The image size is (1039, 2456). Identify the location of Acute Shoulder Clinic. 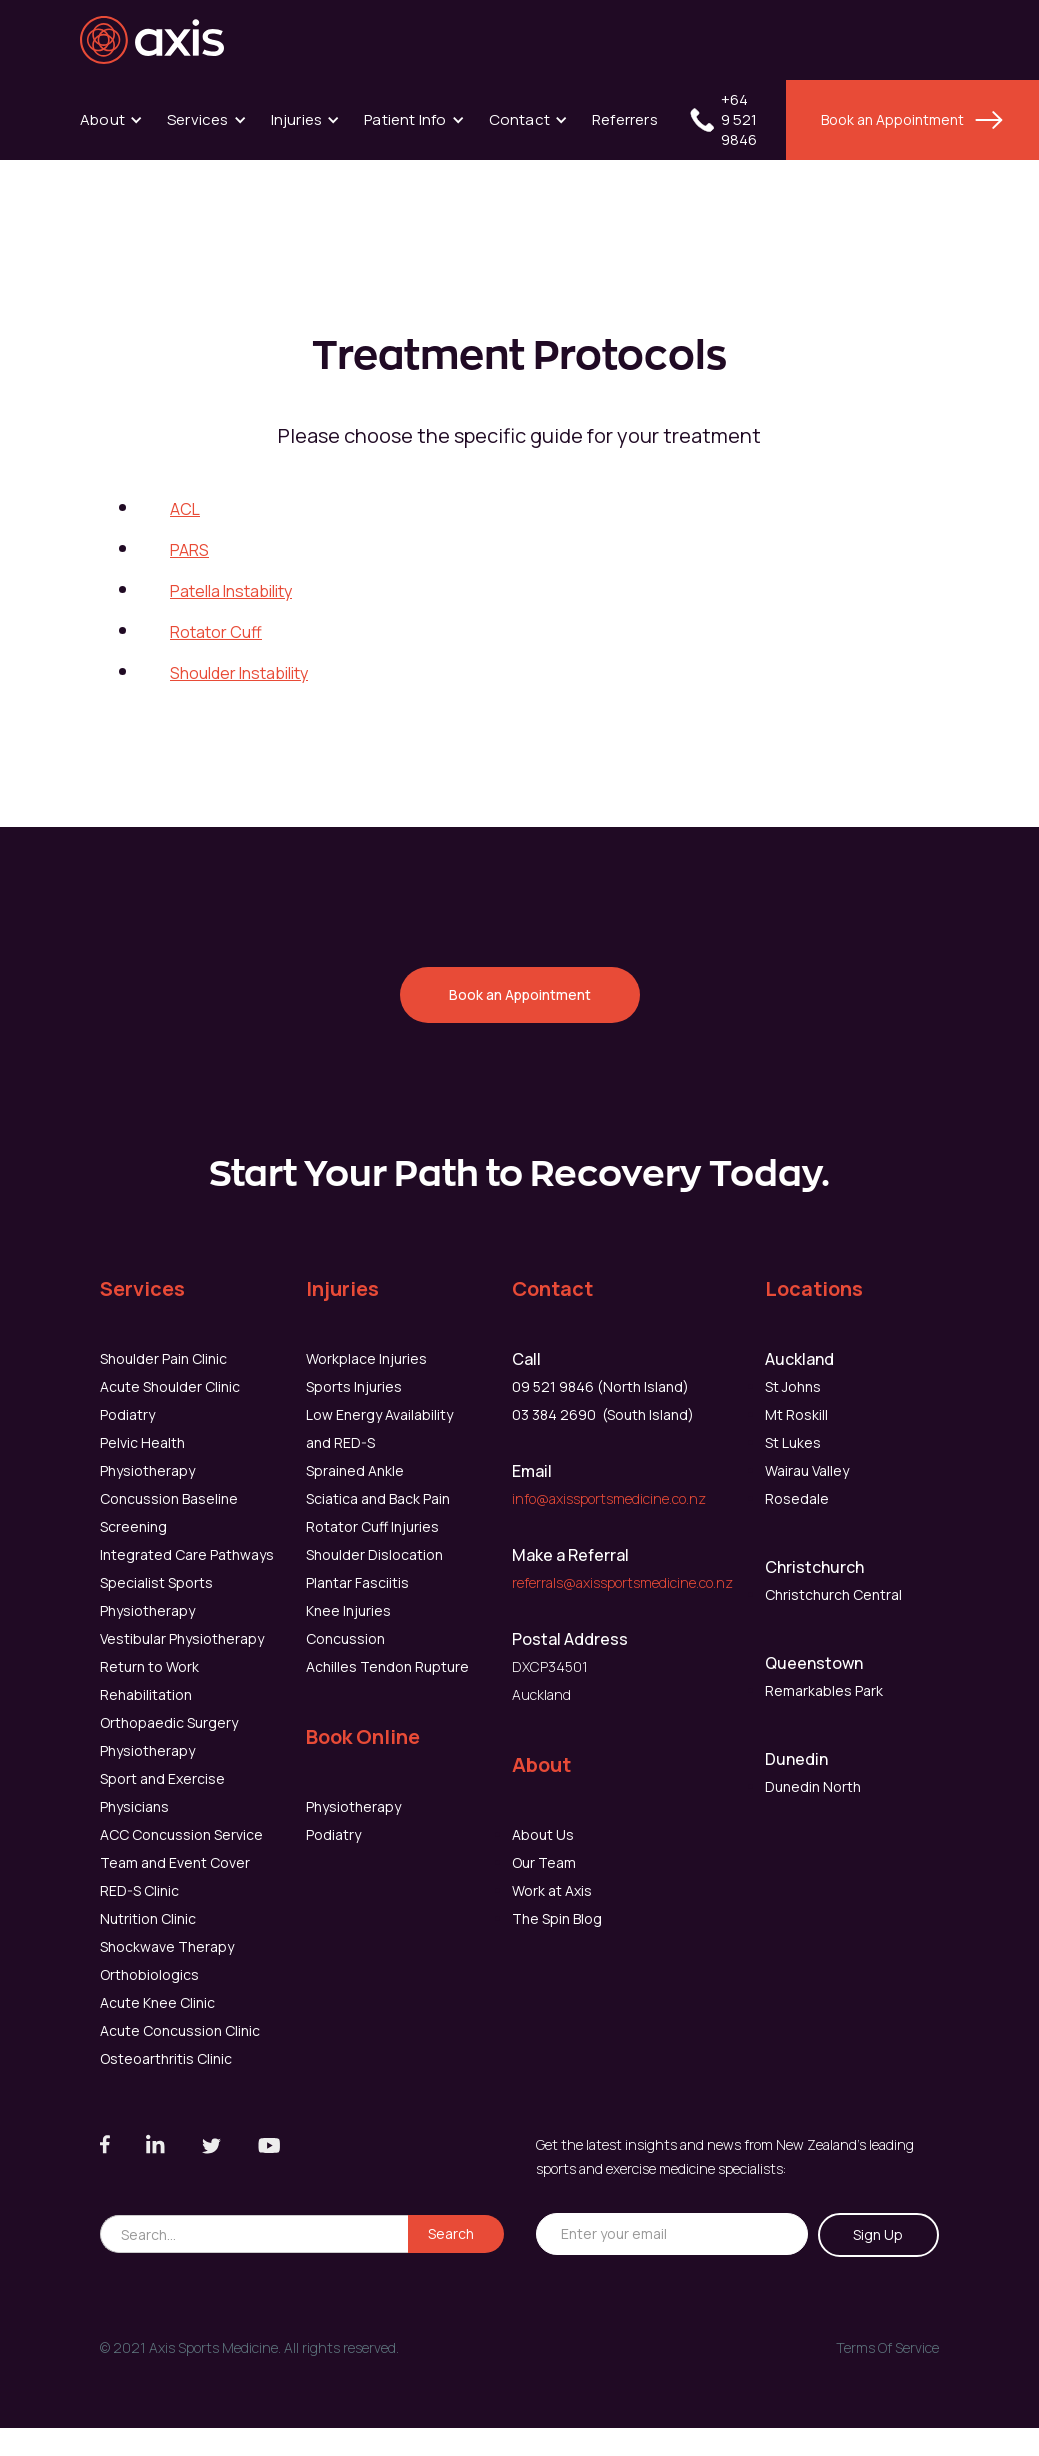
(170, 1386).